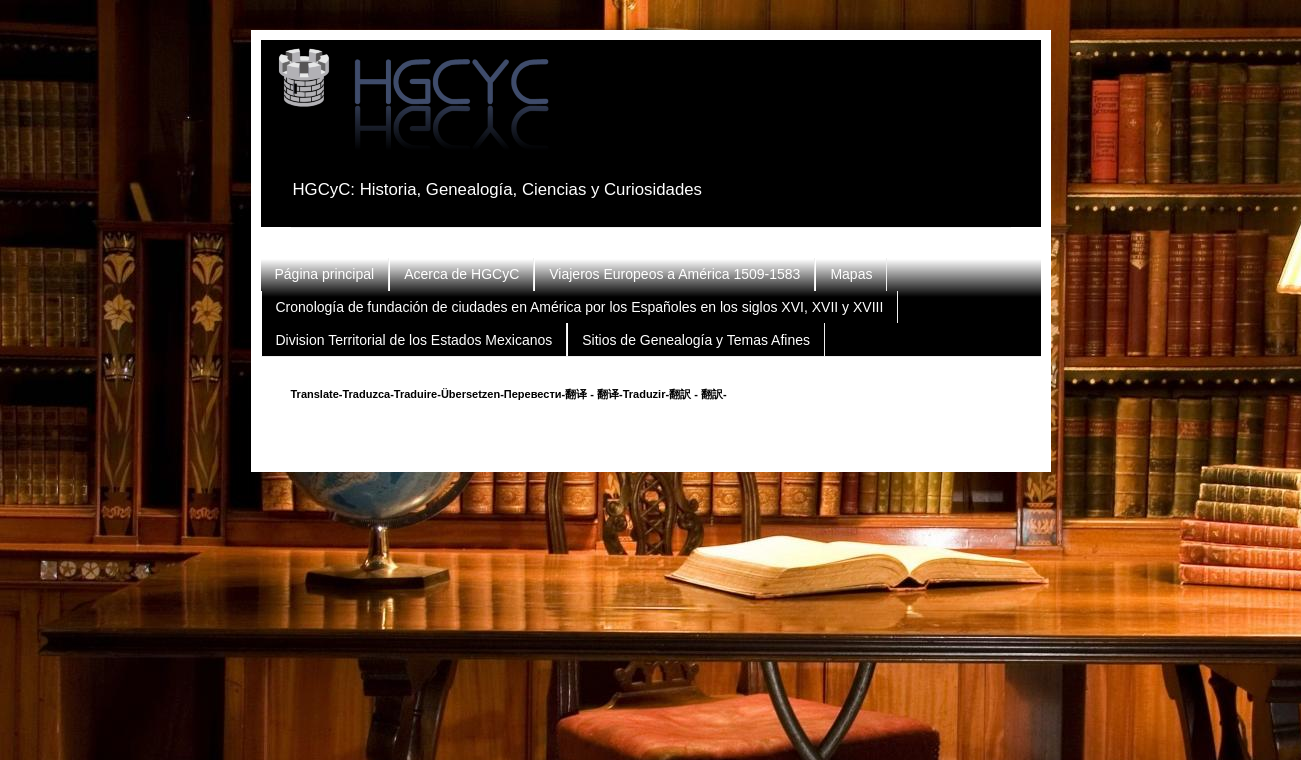 This screenshot has width=1301, height=760. Describe the element at coordinates (851, 274) in the screenshot. I see `Mapas` at that location.